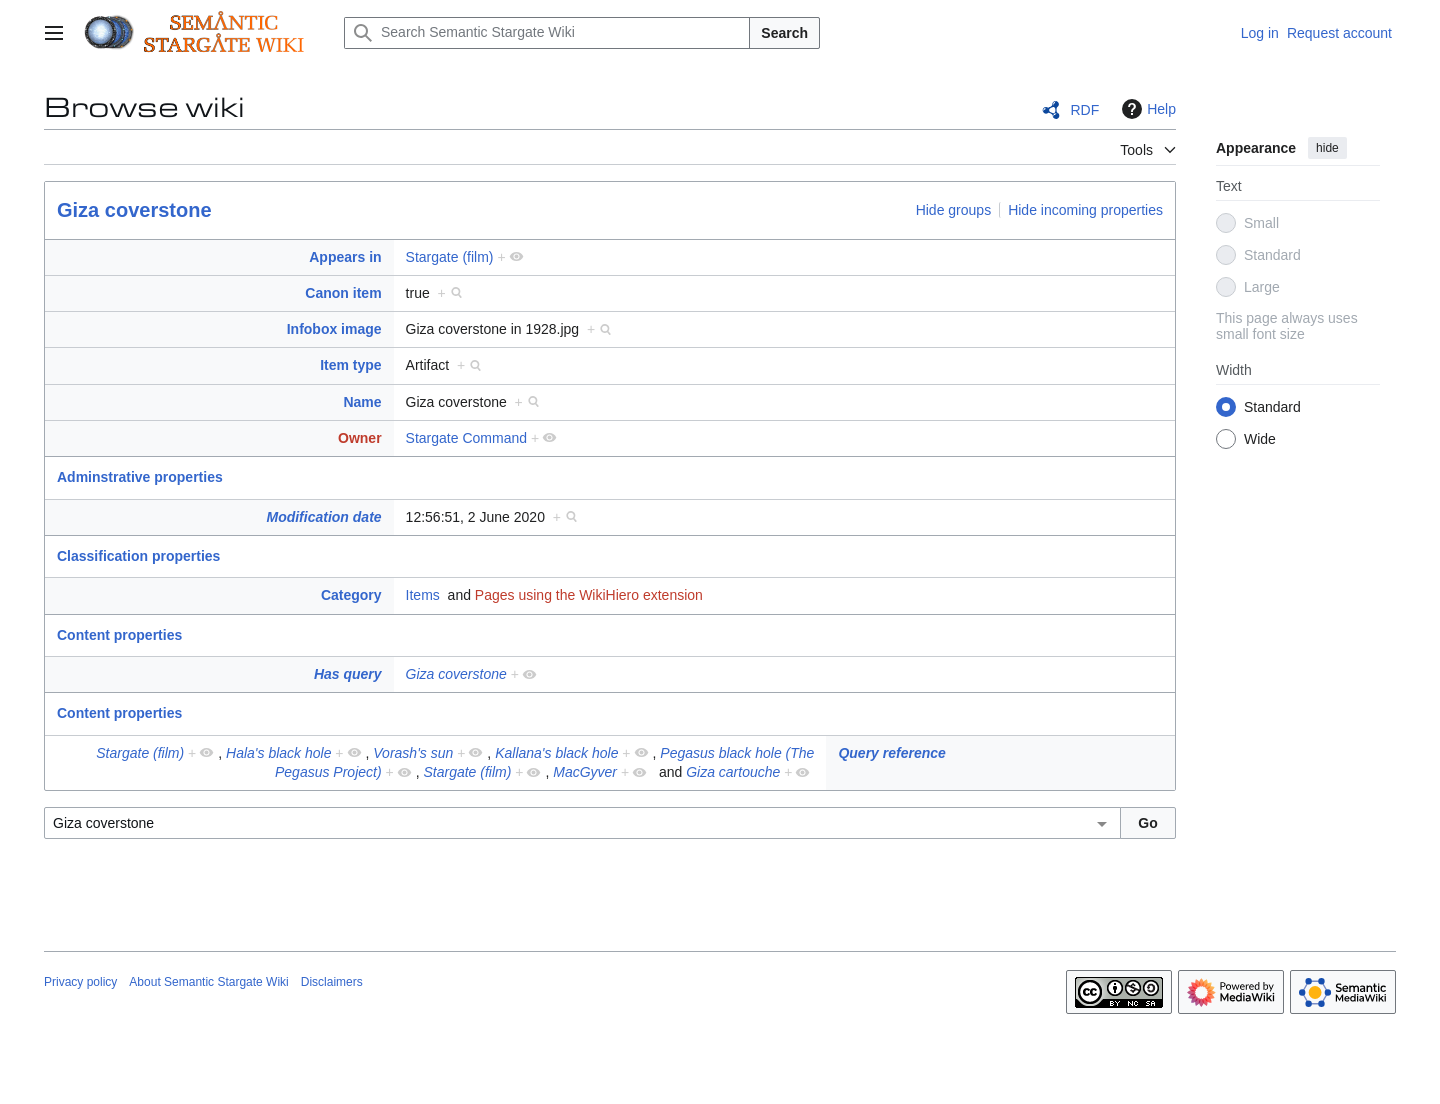  I want to click on Pages using the WikiHiero extension, so click(589, 595).